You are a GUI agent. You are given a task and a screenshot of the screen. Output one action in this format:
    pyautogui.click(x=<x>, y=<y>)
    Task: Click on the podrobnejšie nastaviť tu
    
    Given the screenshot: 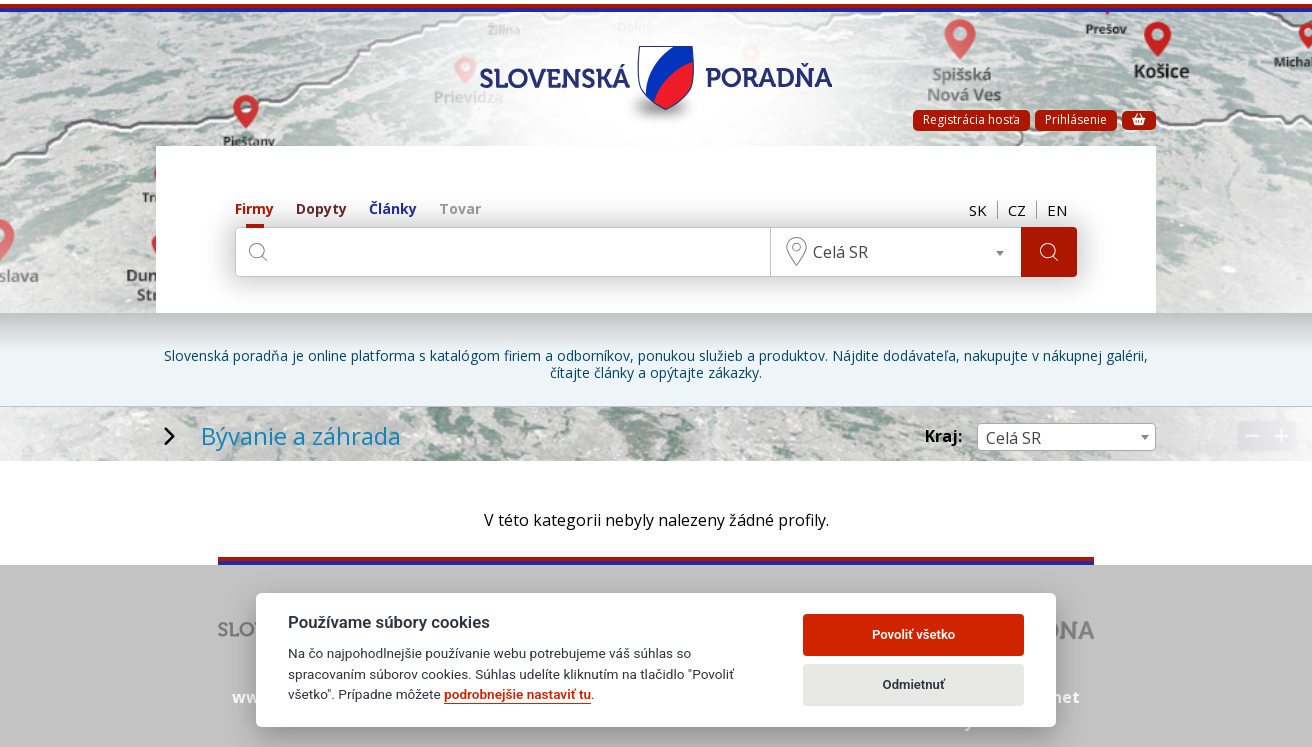 What is the action you would take?
    pyautogui.click(x=517, y=694)
    